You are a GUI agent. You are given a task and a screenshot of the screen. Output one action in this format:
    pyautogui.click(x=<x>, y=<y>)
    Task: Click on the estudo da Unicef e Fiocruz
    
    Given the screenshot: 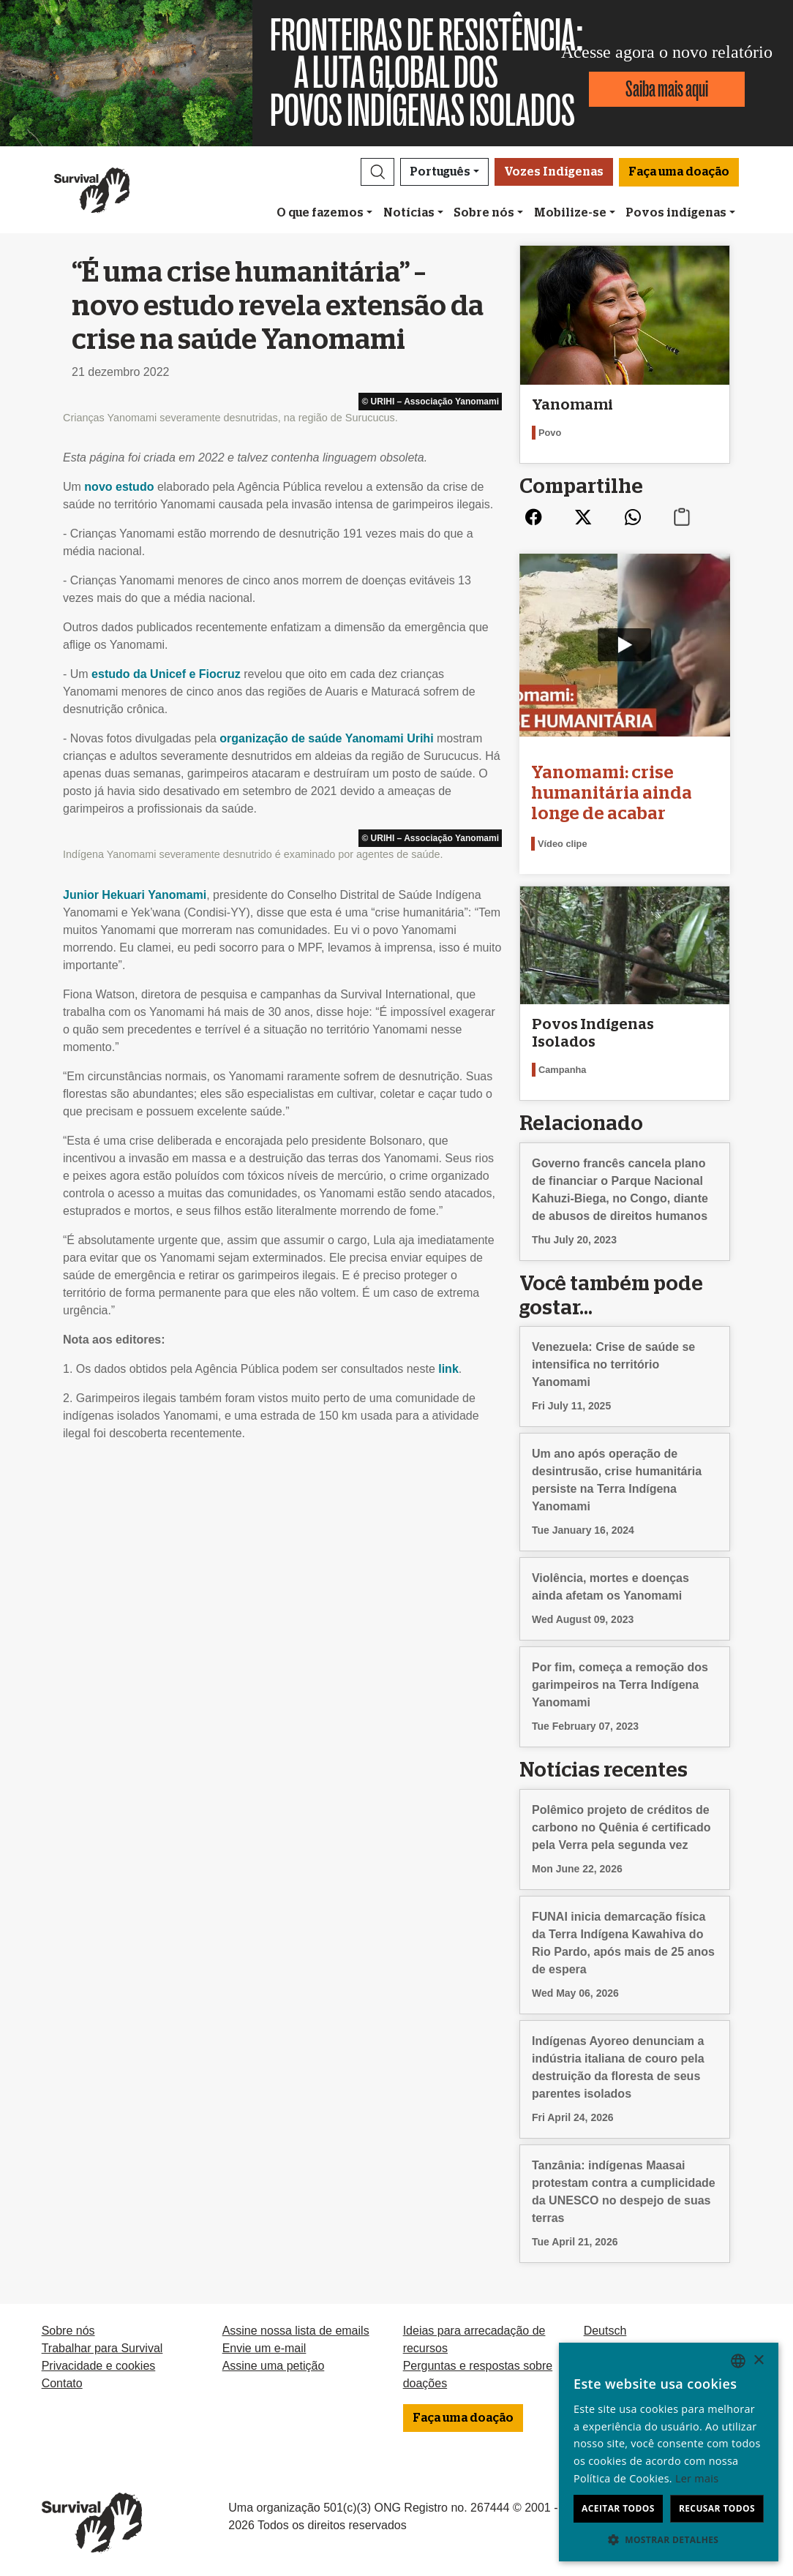 What is the action you would take?
    pyautogui.click(x=166, y=674)
    